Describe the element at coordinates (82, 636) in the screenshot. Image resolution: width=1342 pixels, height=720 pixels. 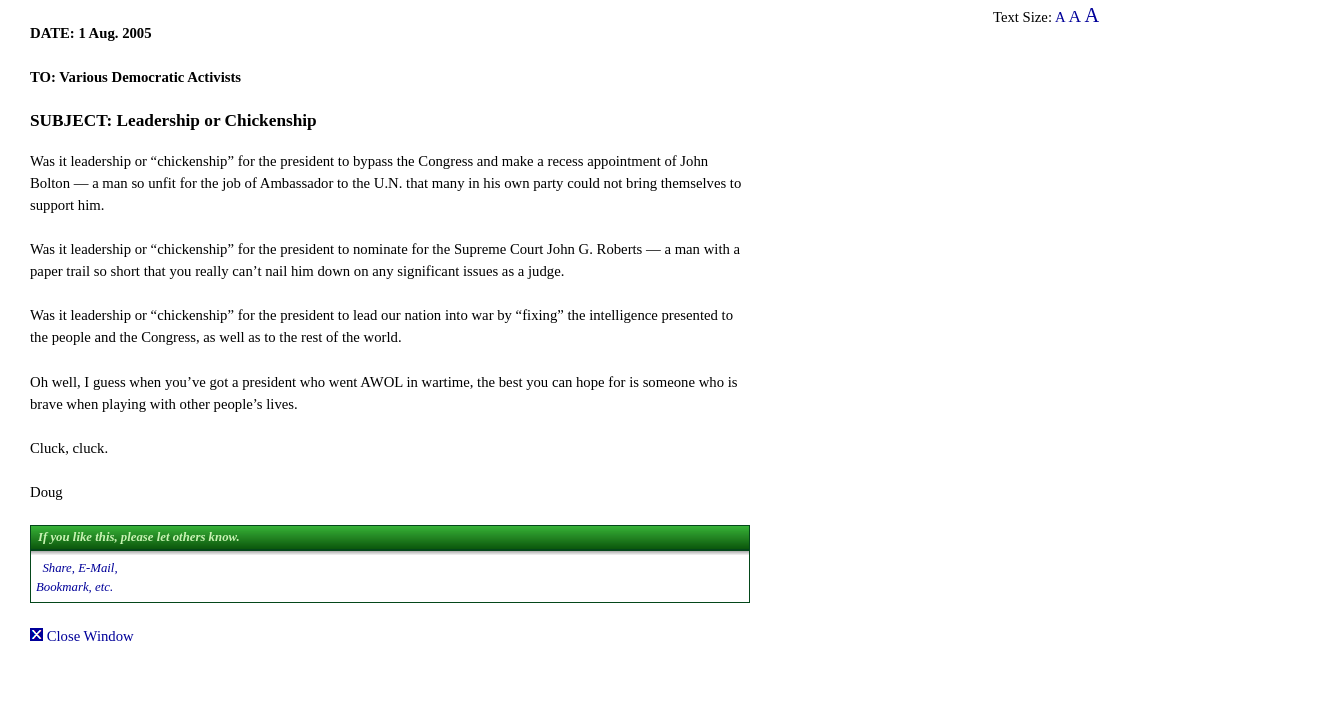
I see `Close Window` at that location.